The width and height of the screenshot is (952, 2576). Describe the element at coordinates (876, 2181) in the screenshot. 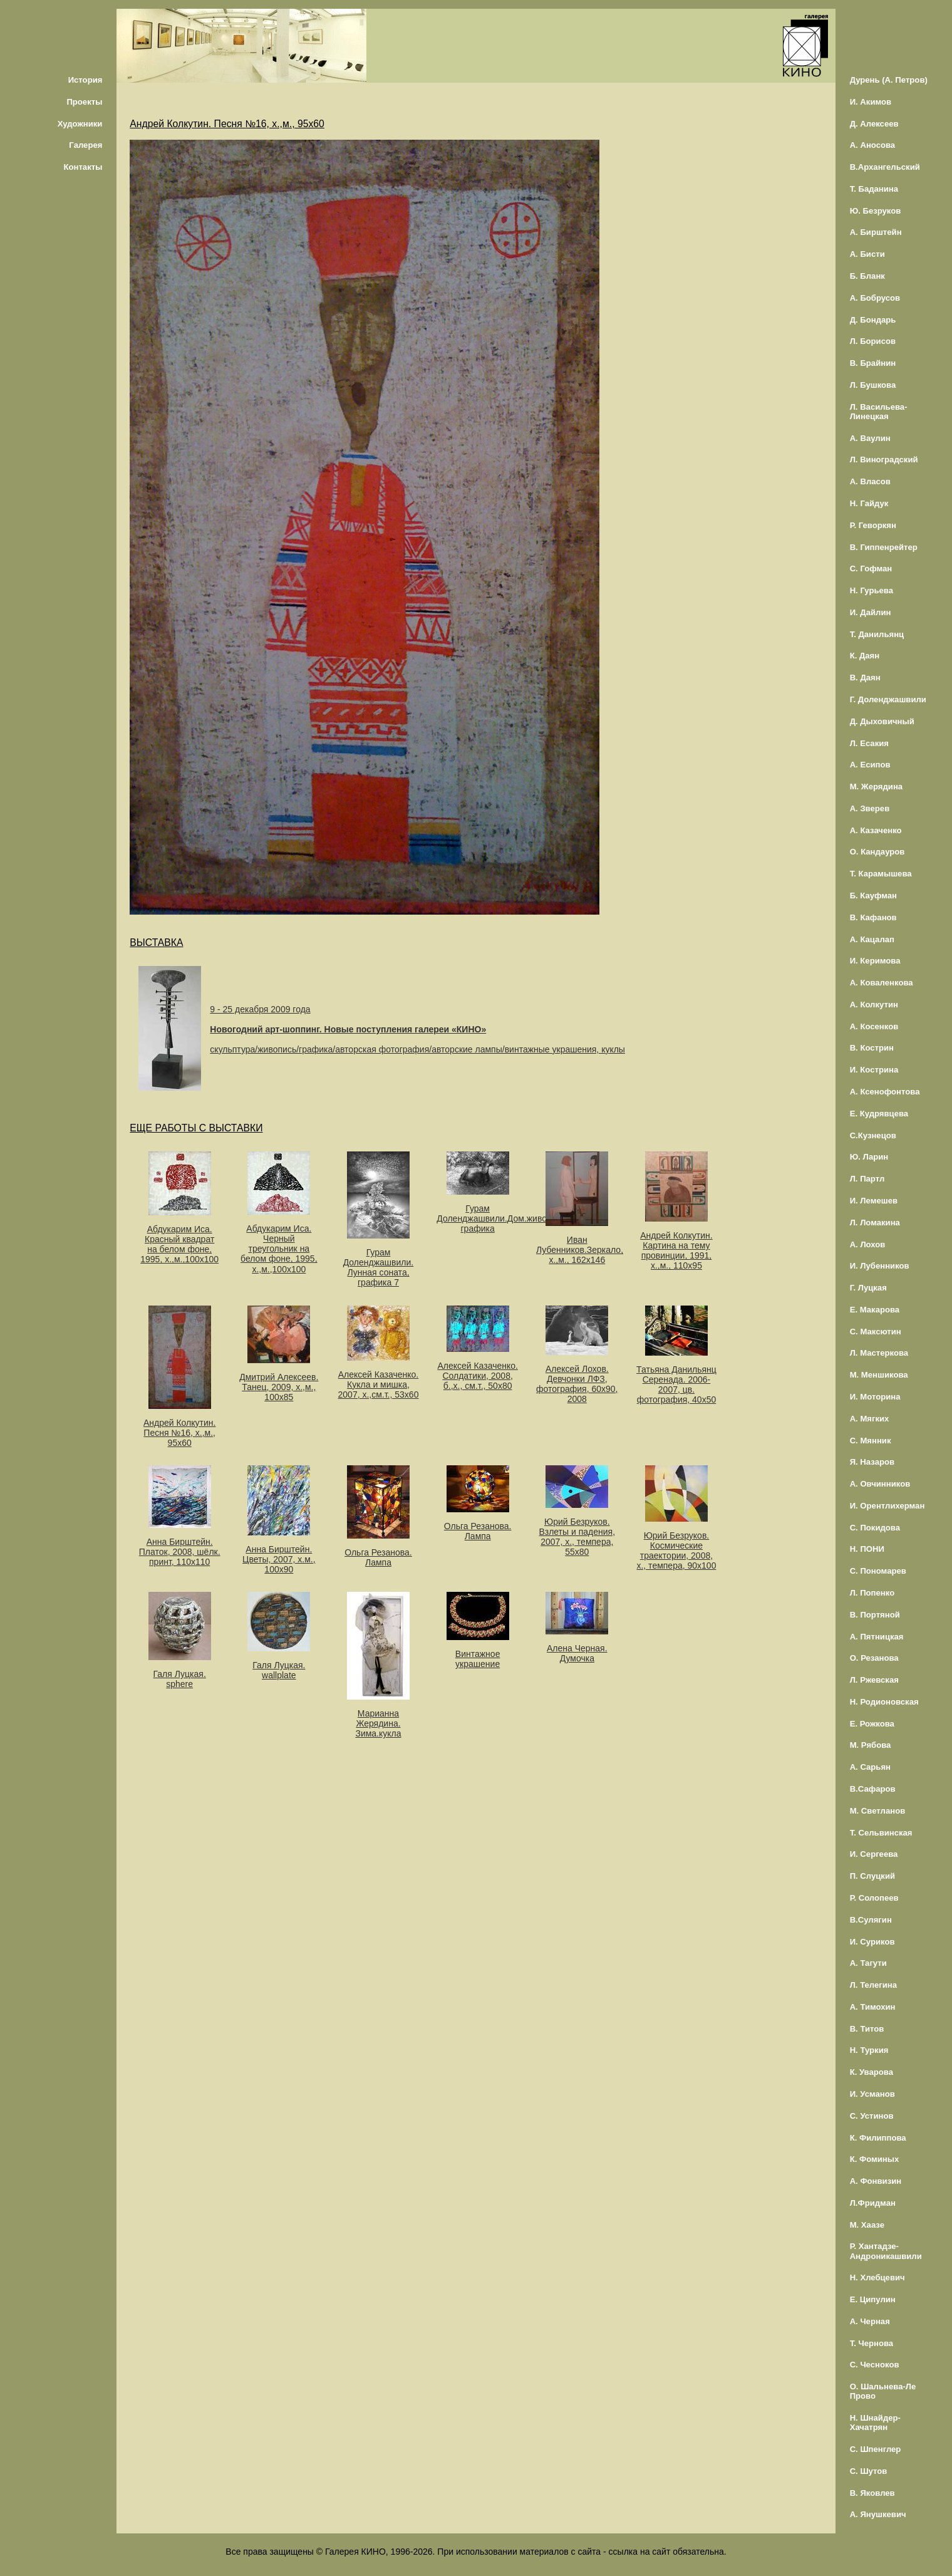

I see `А. Фонвизин` at that location.